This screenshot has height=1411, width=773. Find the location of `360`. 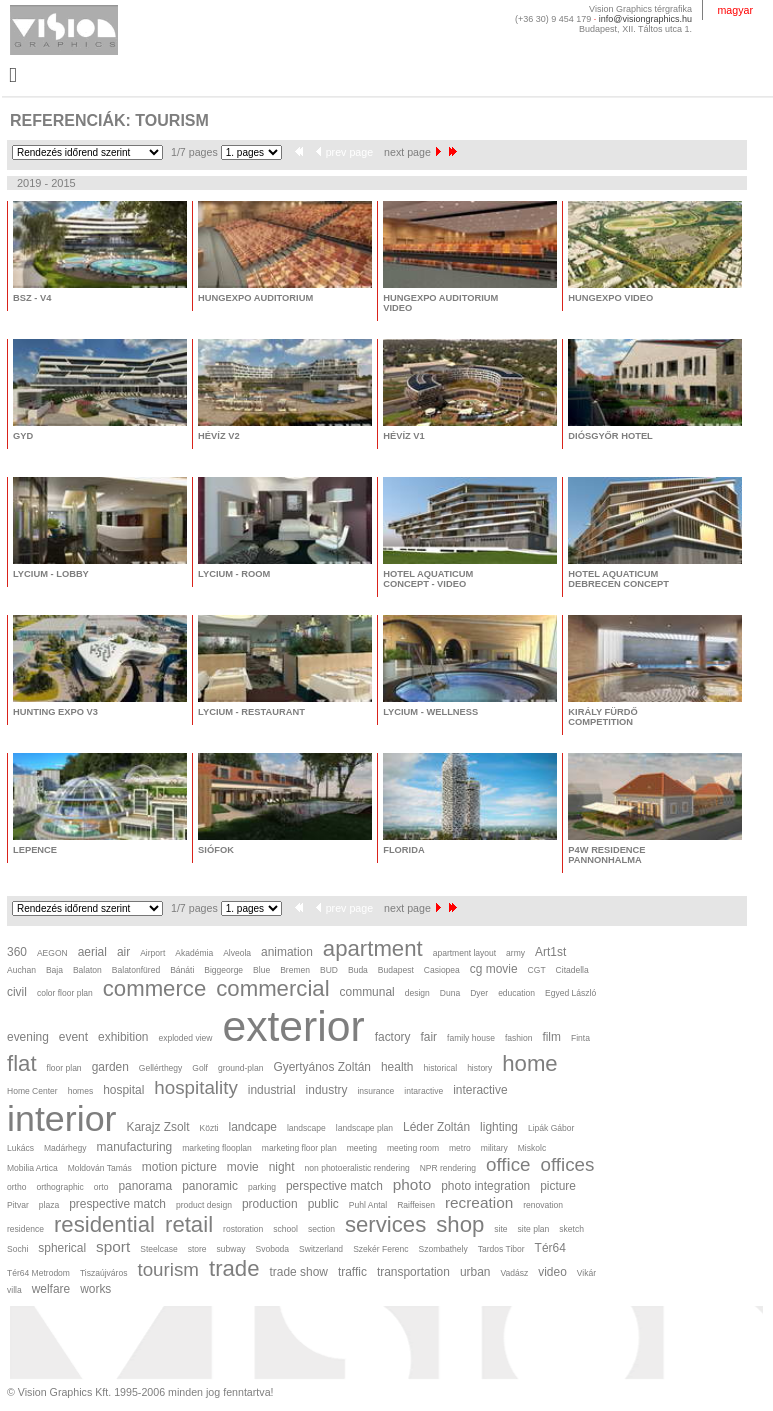

360 is located at coordinates (17, 952).